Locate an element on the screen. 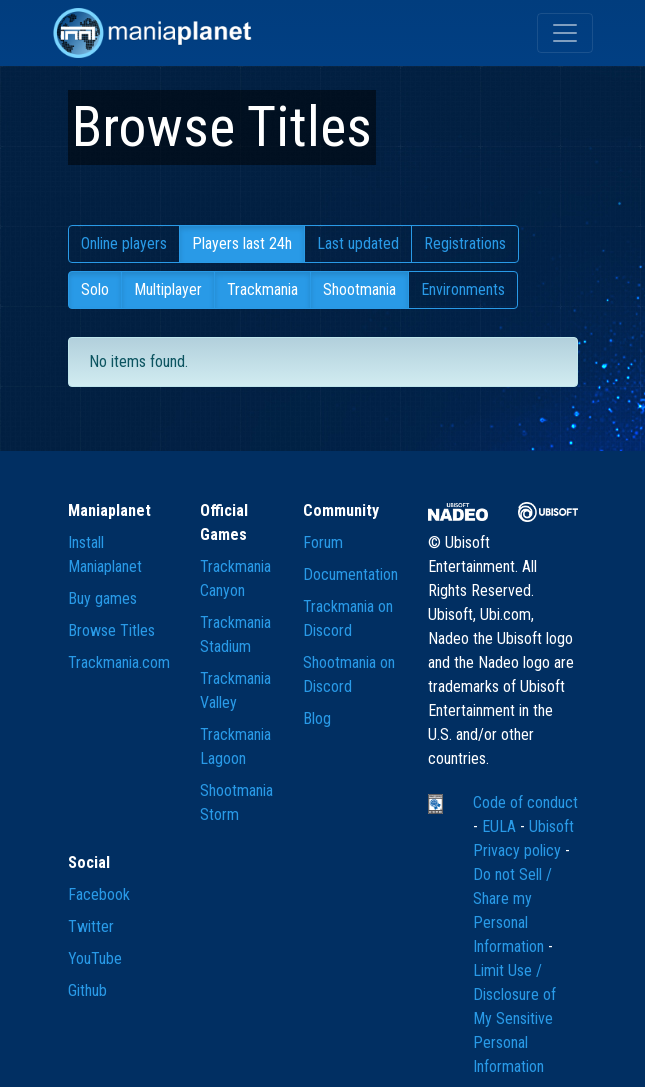  Github is located at coordinates (87, 990).